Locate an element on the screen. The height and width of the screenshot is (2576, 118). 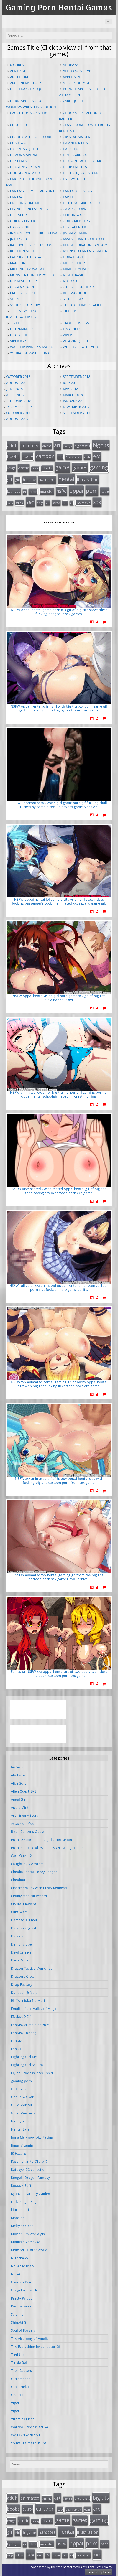
xxx [xxx (98 items)] is located at coordinates (97, 502).